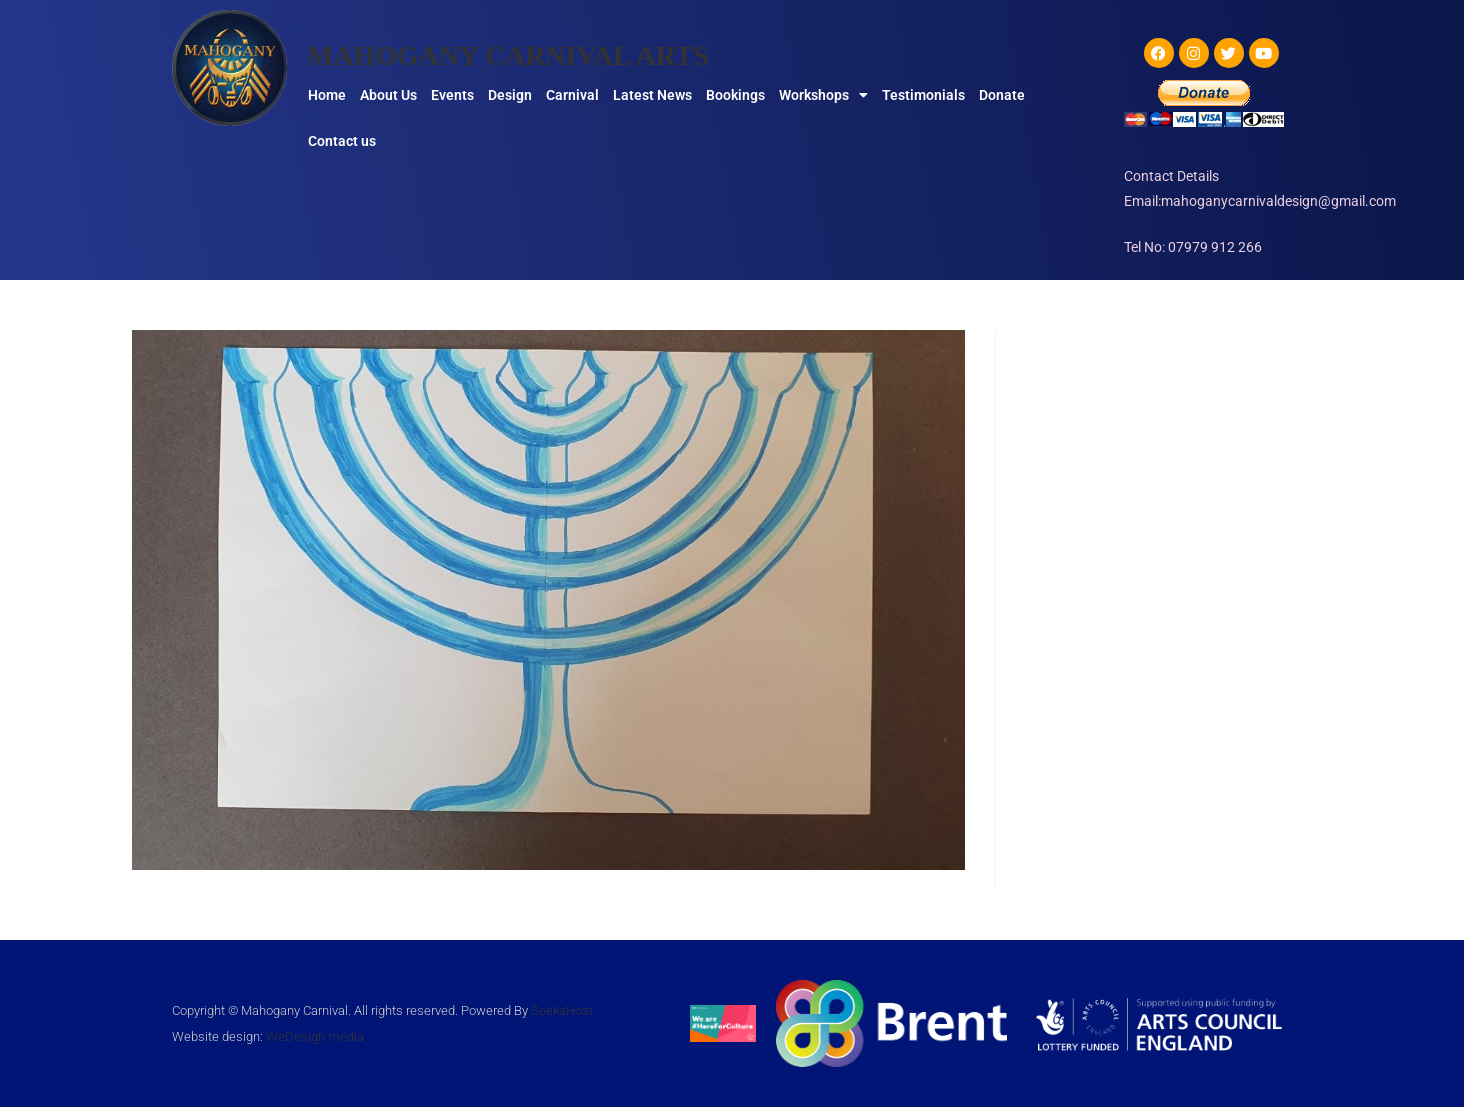 The image size is (1464, 1107). I want to click on Contact us, so click(342, 141).